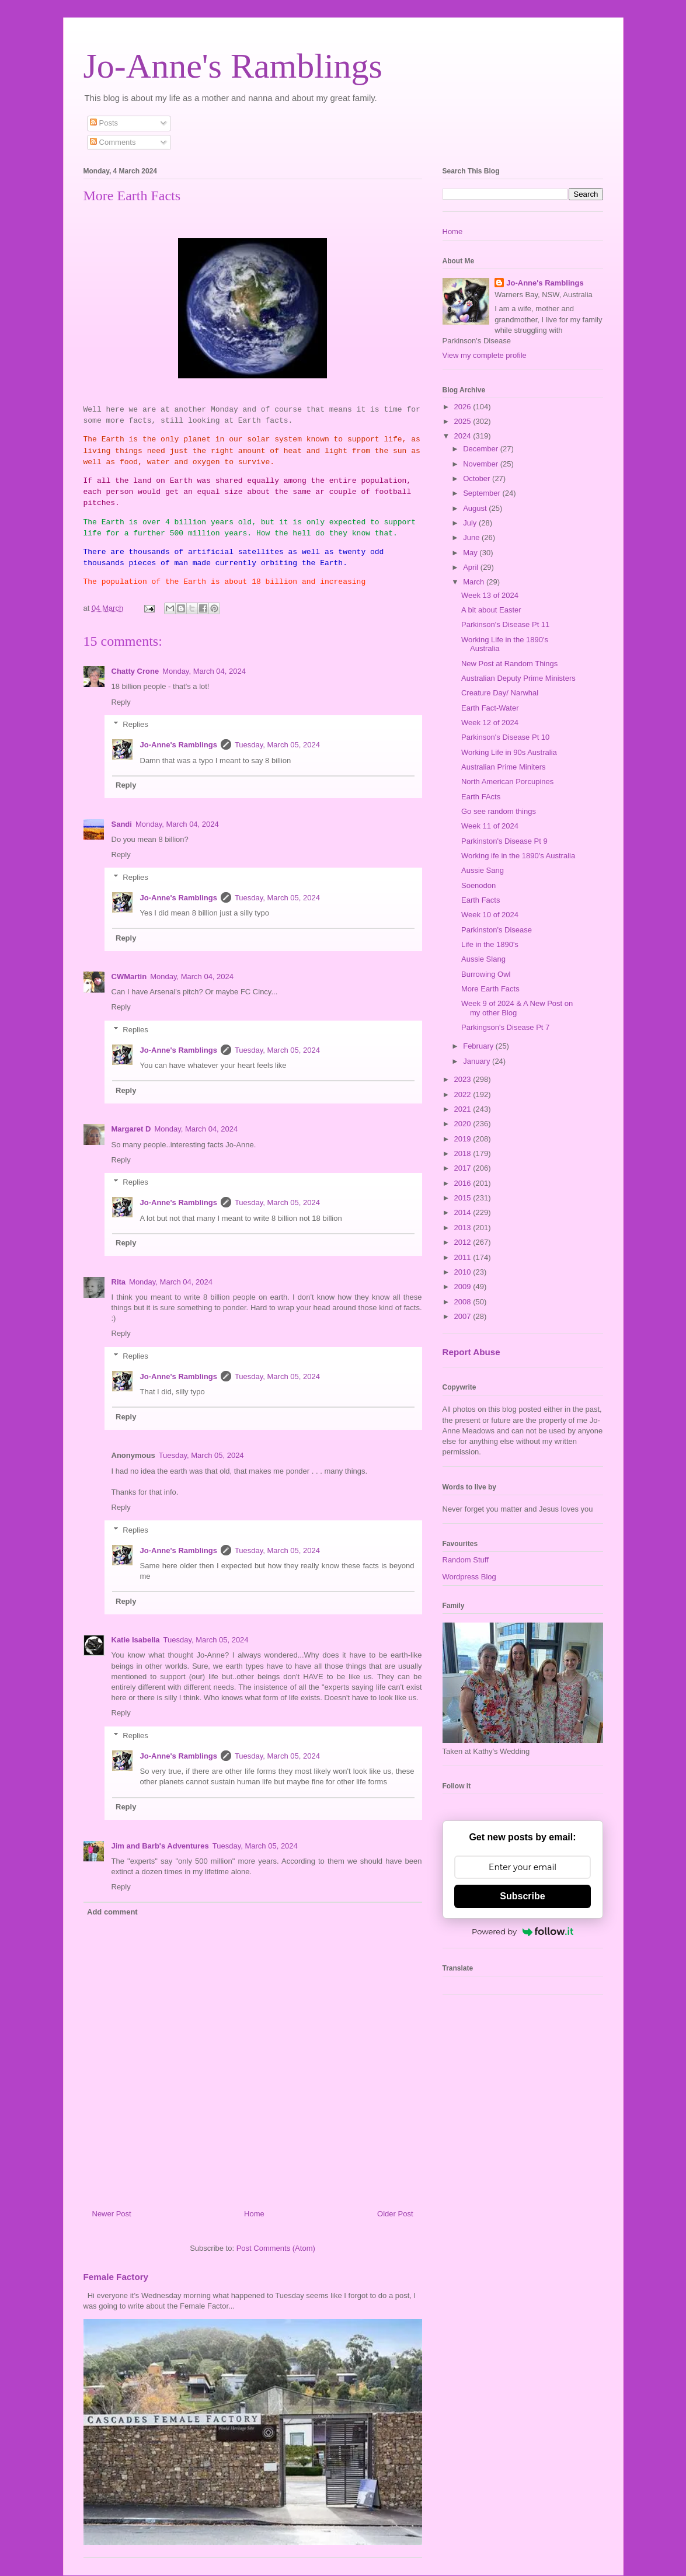 This screenshot has height=2576, width=686. What do you see at coordinates (489, 708) in the screenshot?
I see `Earth Fact-Water` at bounding box center [489, 708].